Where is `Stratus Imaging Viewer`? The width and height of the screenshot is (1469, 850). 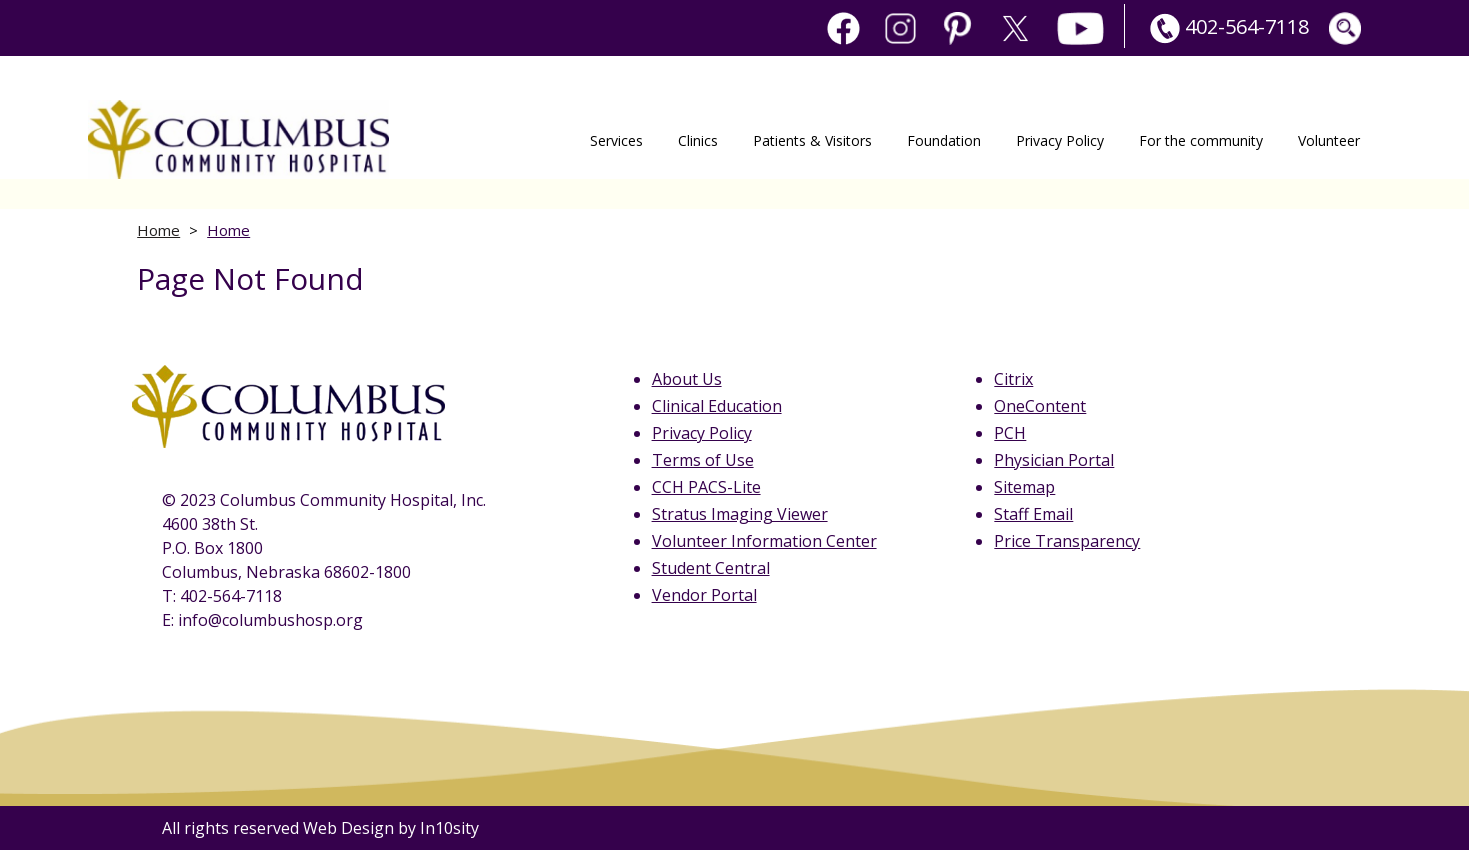 Stratus Imaging Viewer is located at coordinates (740, 514).